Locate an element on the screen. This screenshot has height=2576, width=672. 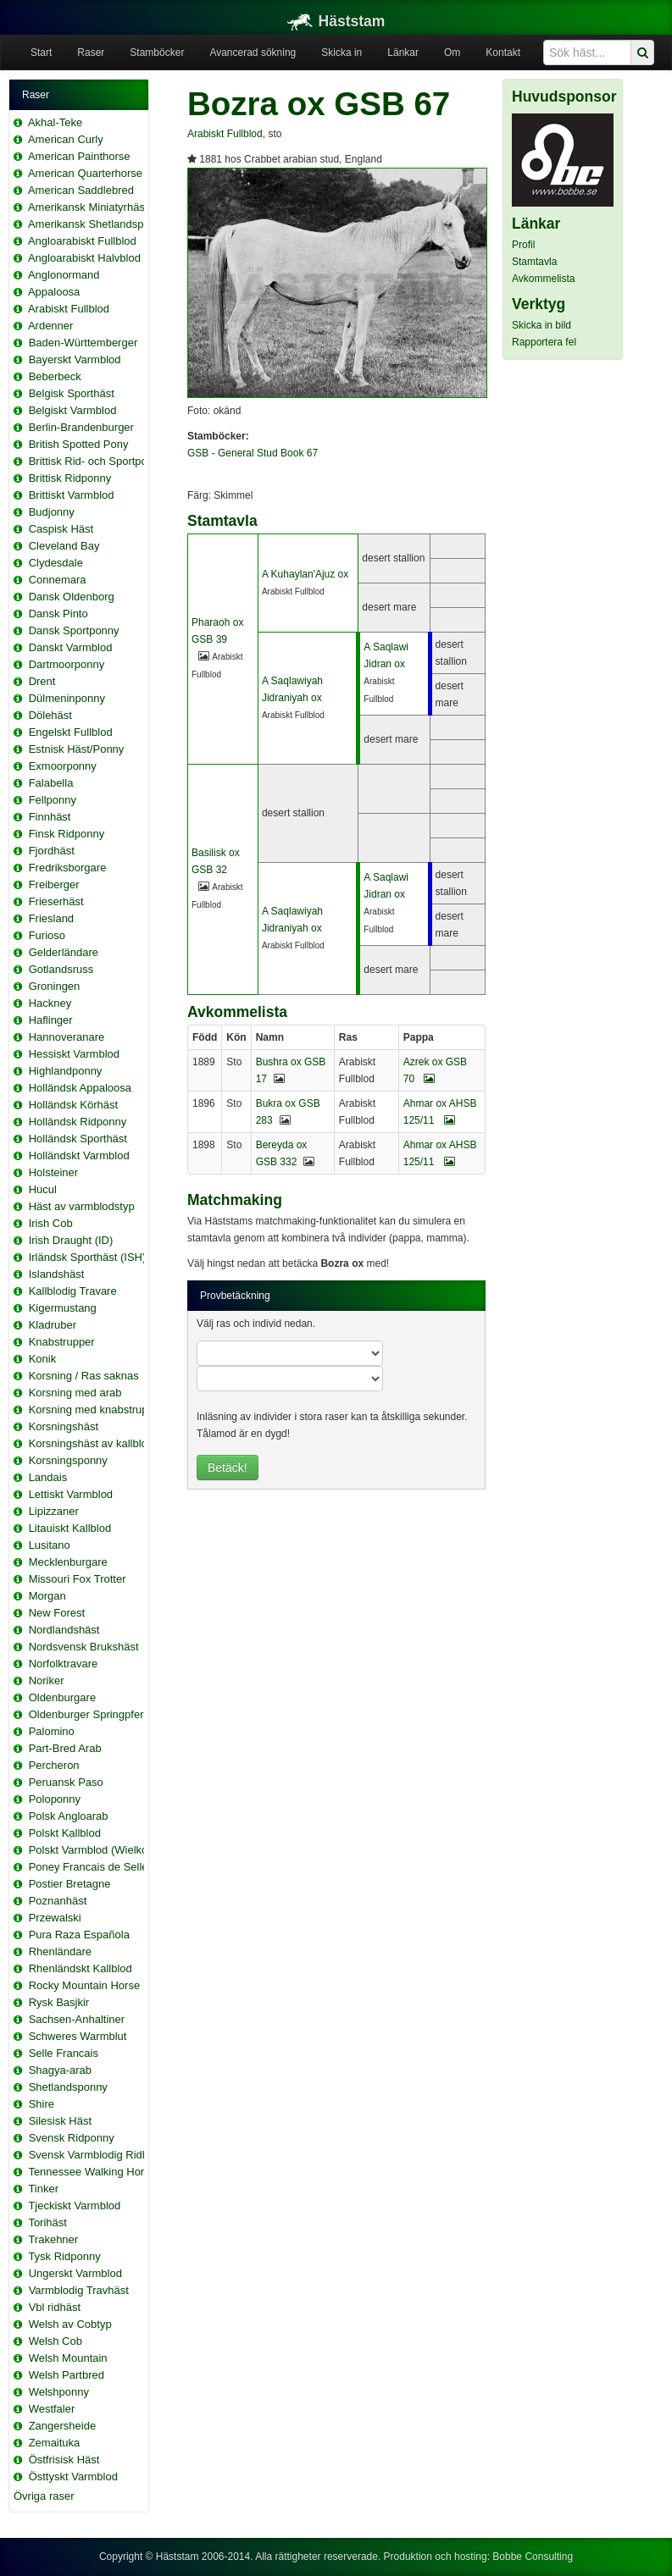
Anglonormand is located at coordinates (64, 274).